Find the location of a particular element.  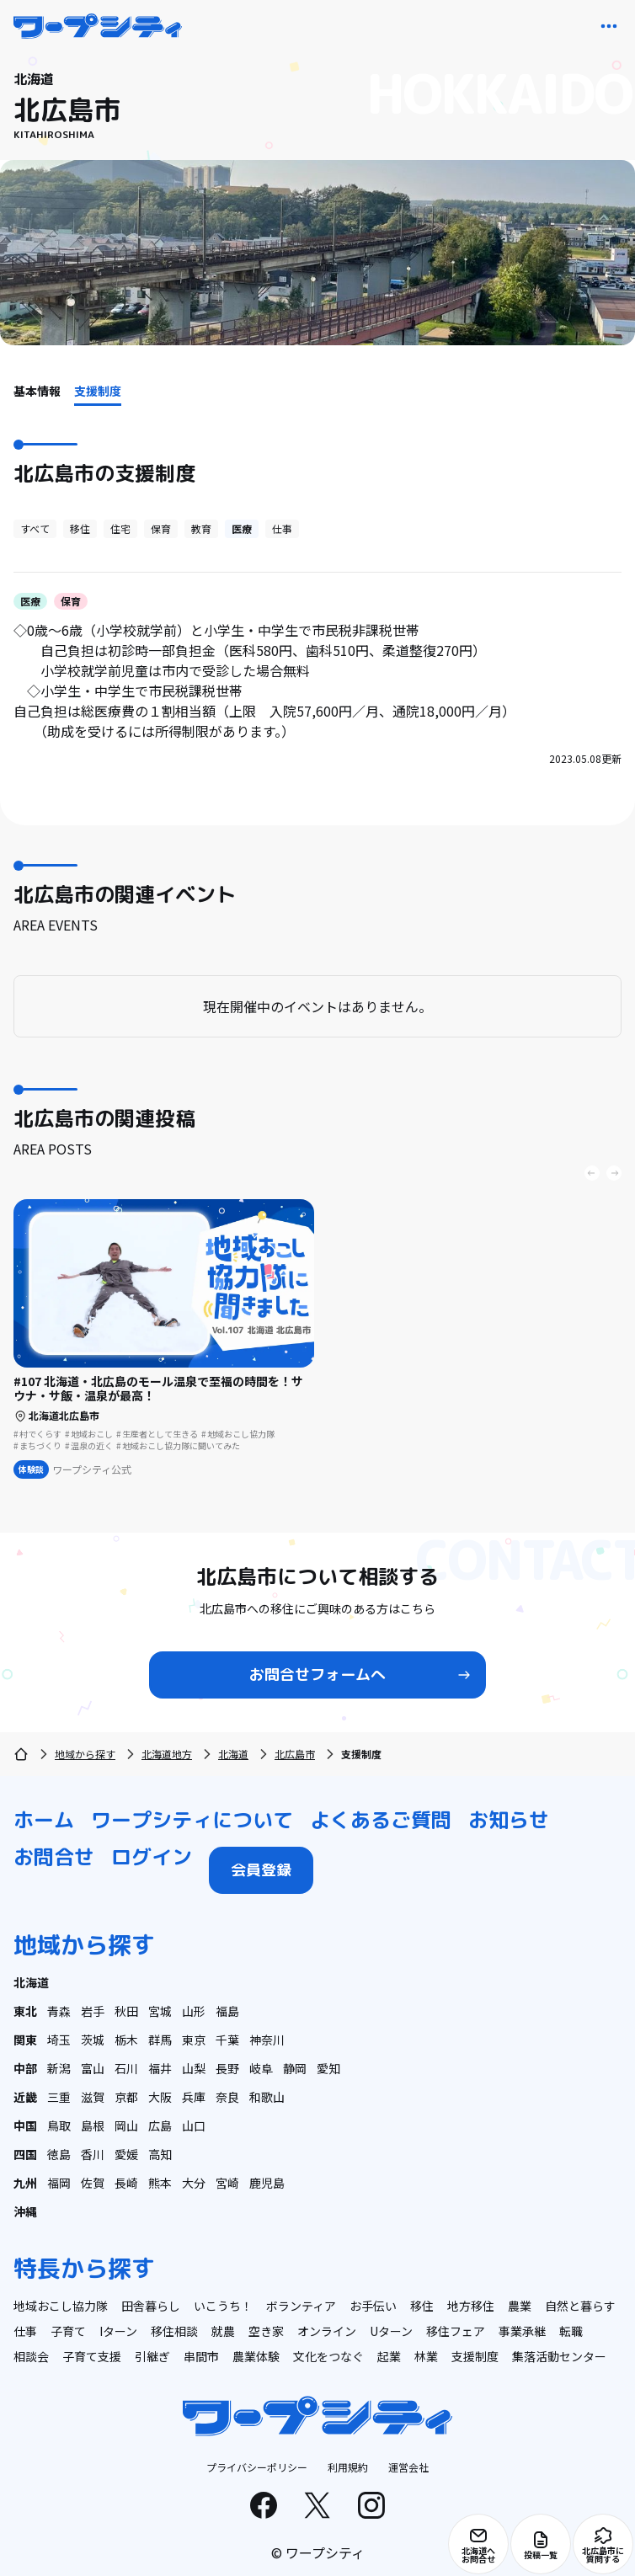

愛知 is located at coordinates (328, 2068).